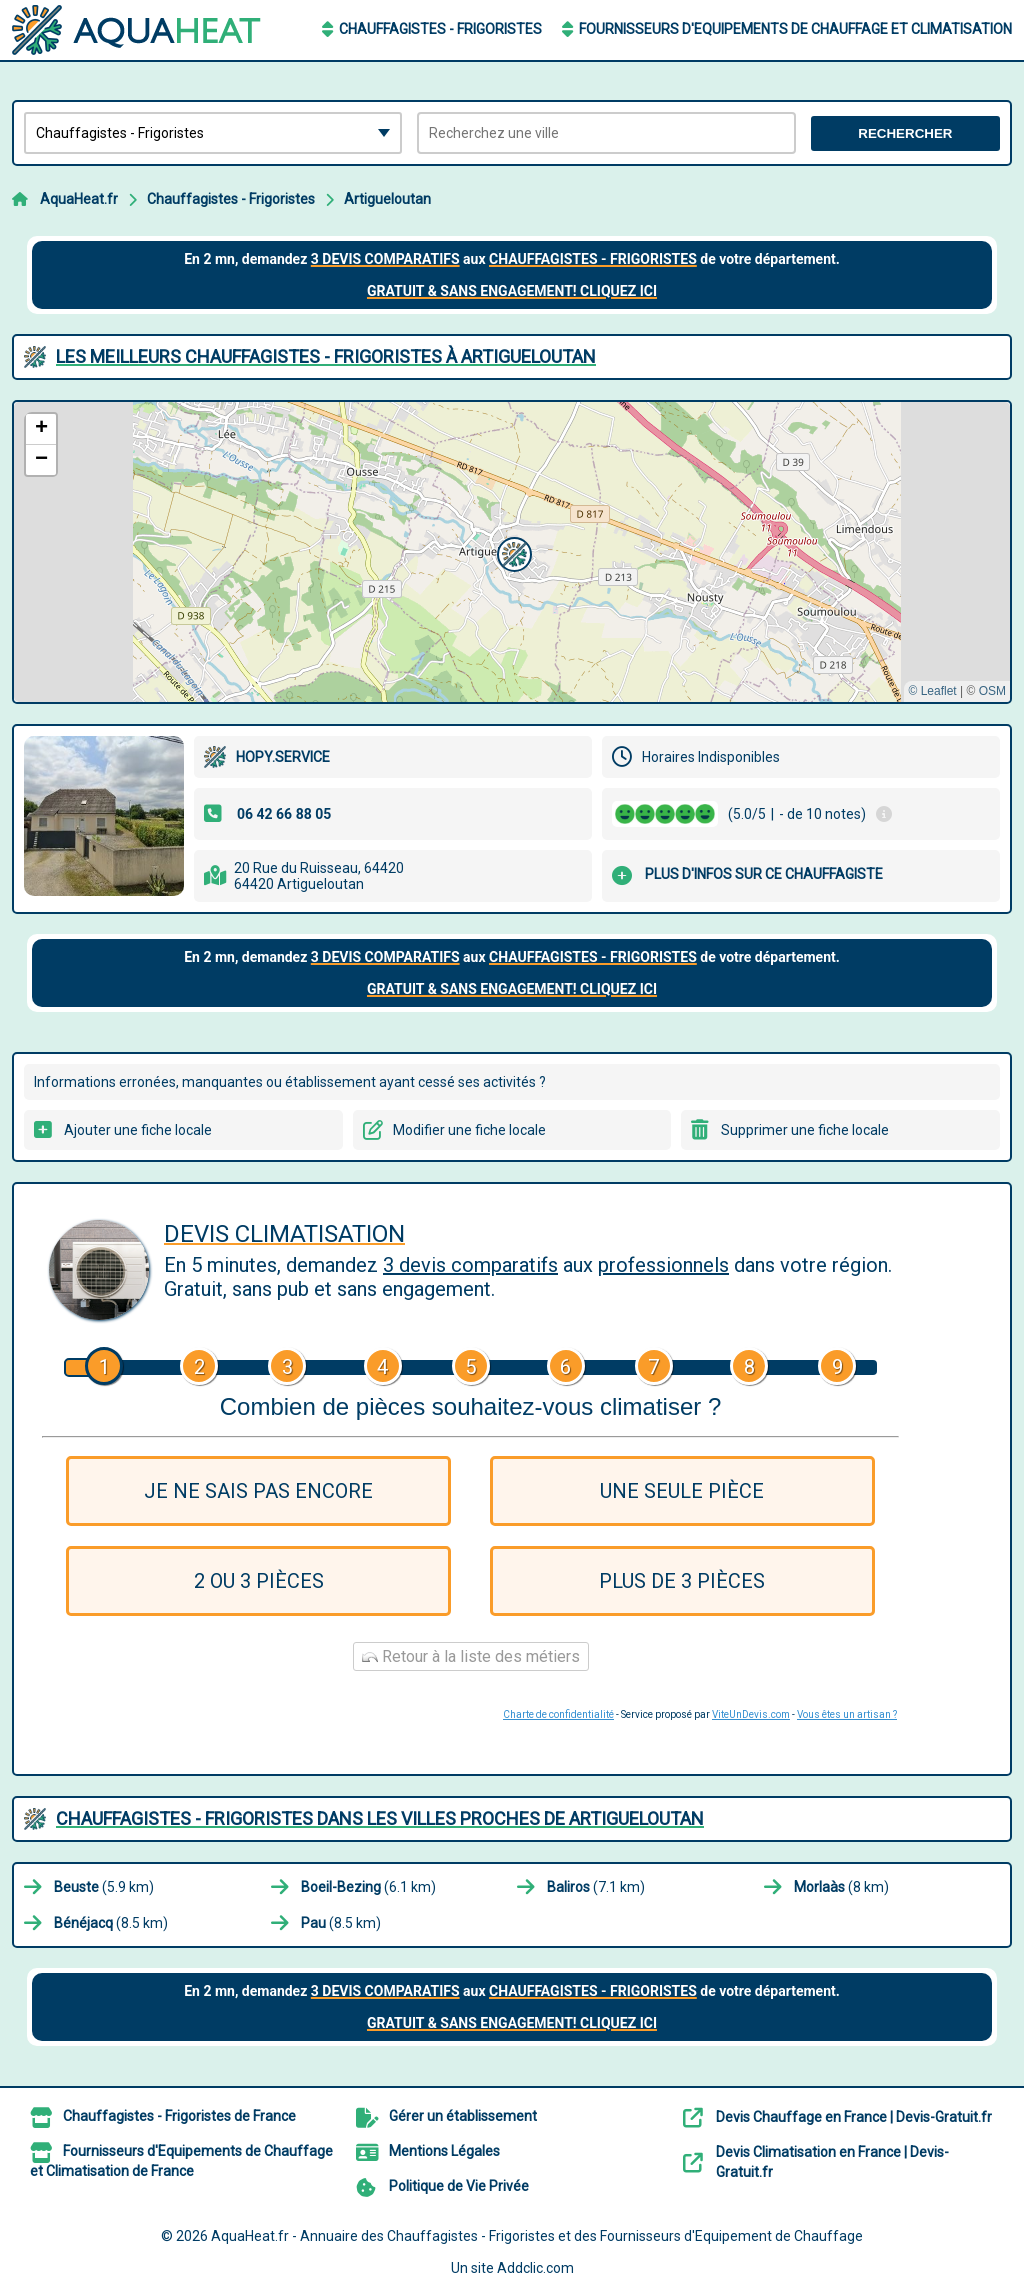 The width and height of the screenshot is (1024, 2296). I want to click on Fournisseurs d'Equipements de Chauffage et Climatisation, so click(795, 29).